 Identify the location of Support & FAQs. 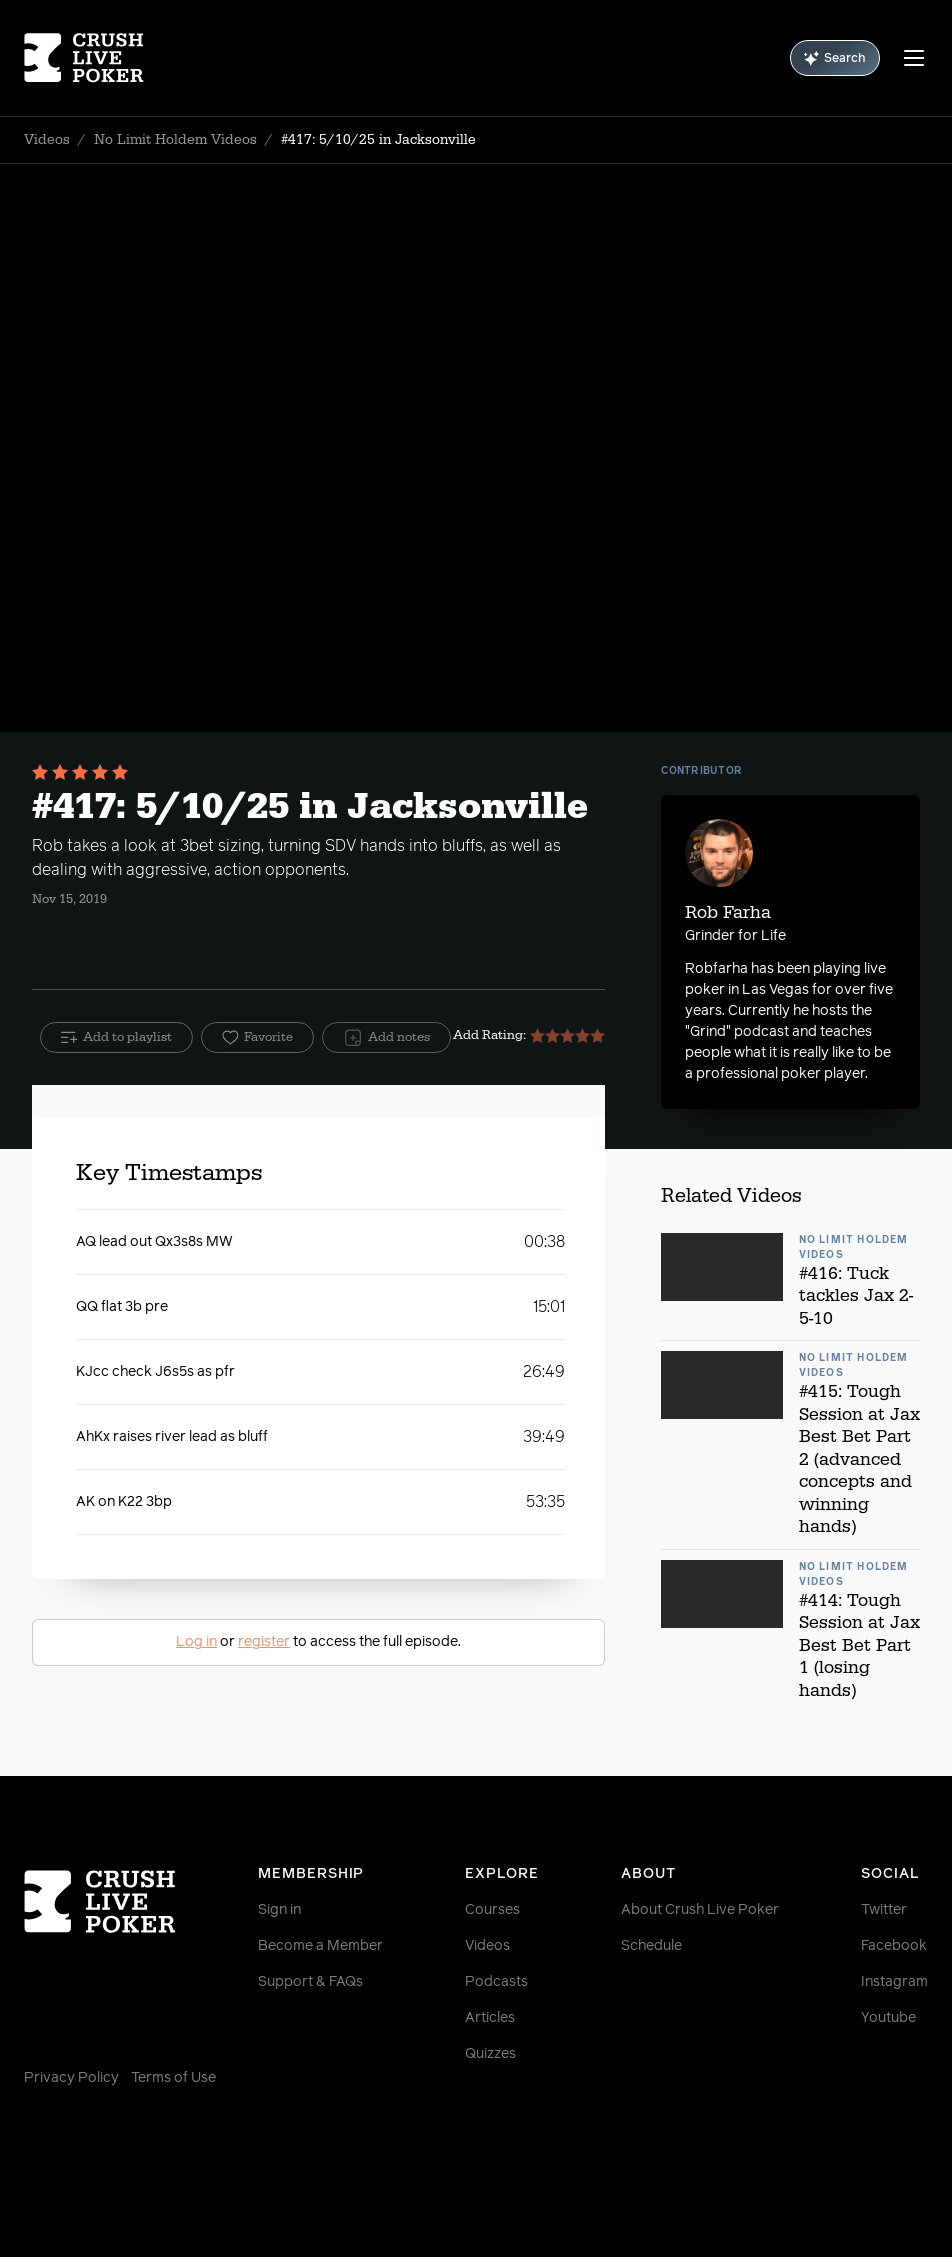
(310, 1982).